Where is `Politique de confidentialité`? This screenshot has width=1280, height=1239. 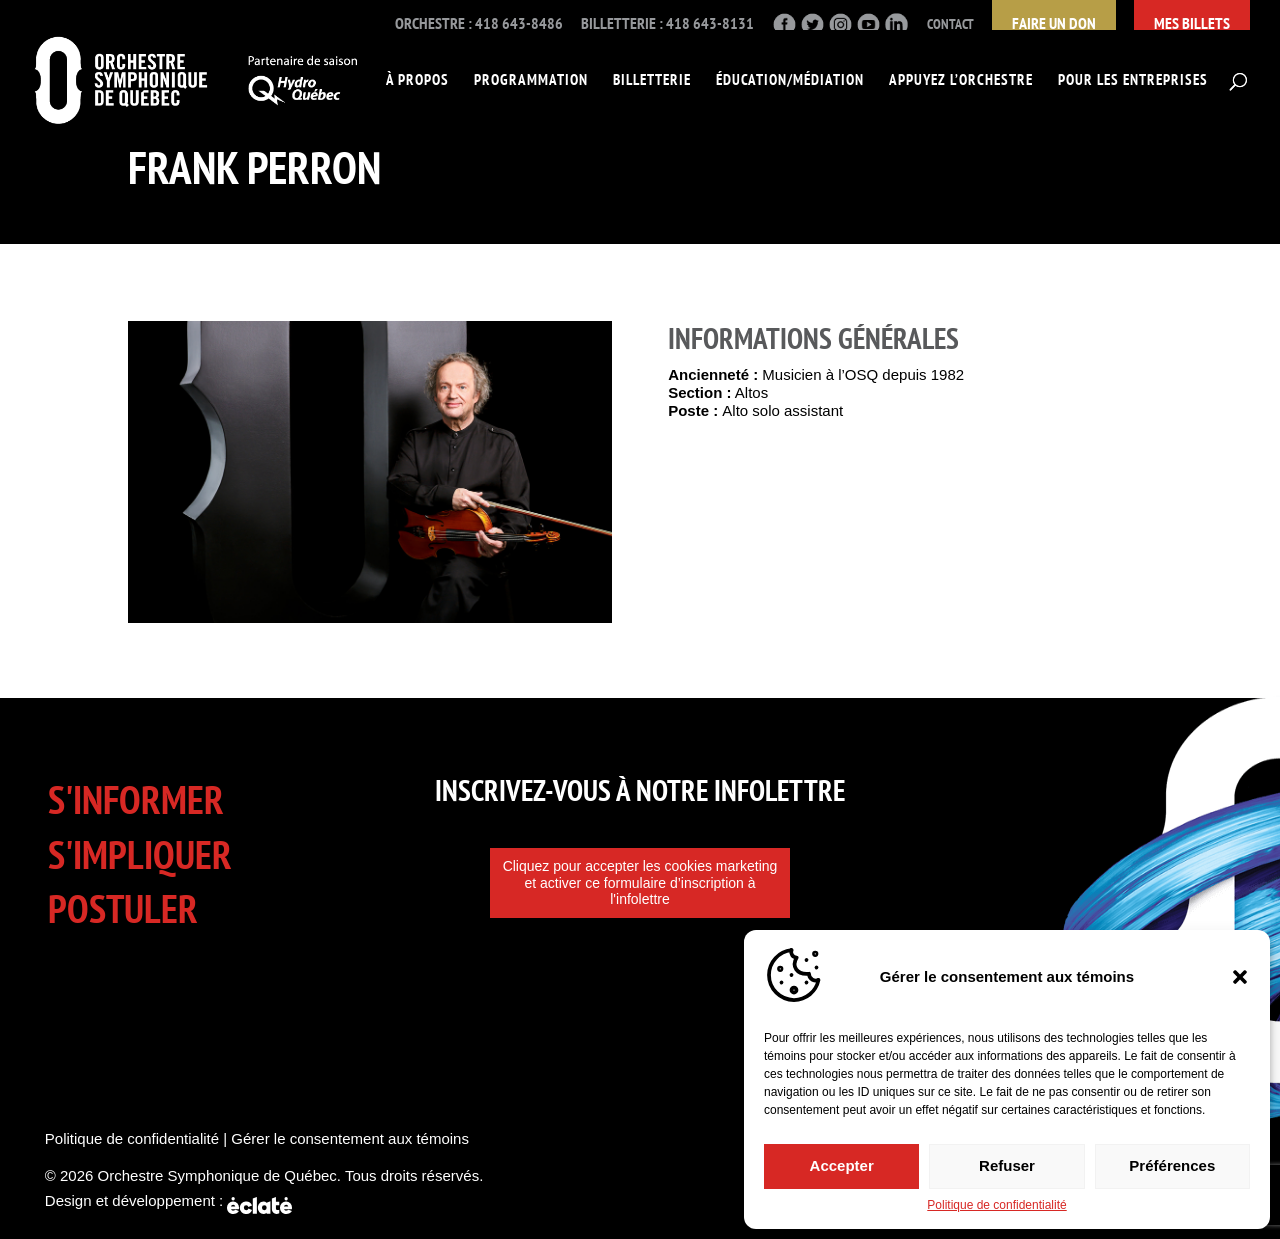
Politique de confidentialité is located at coordinates (996, 1205).